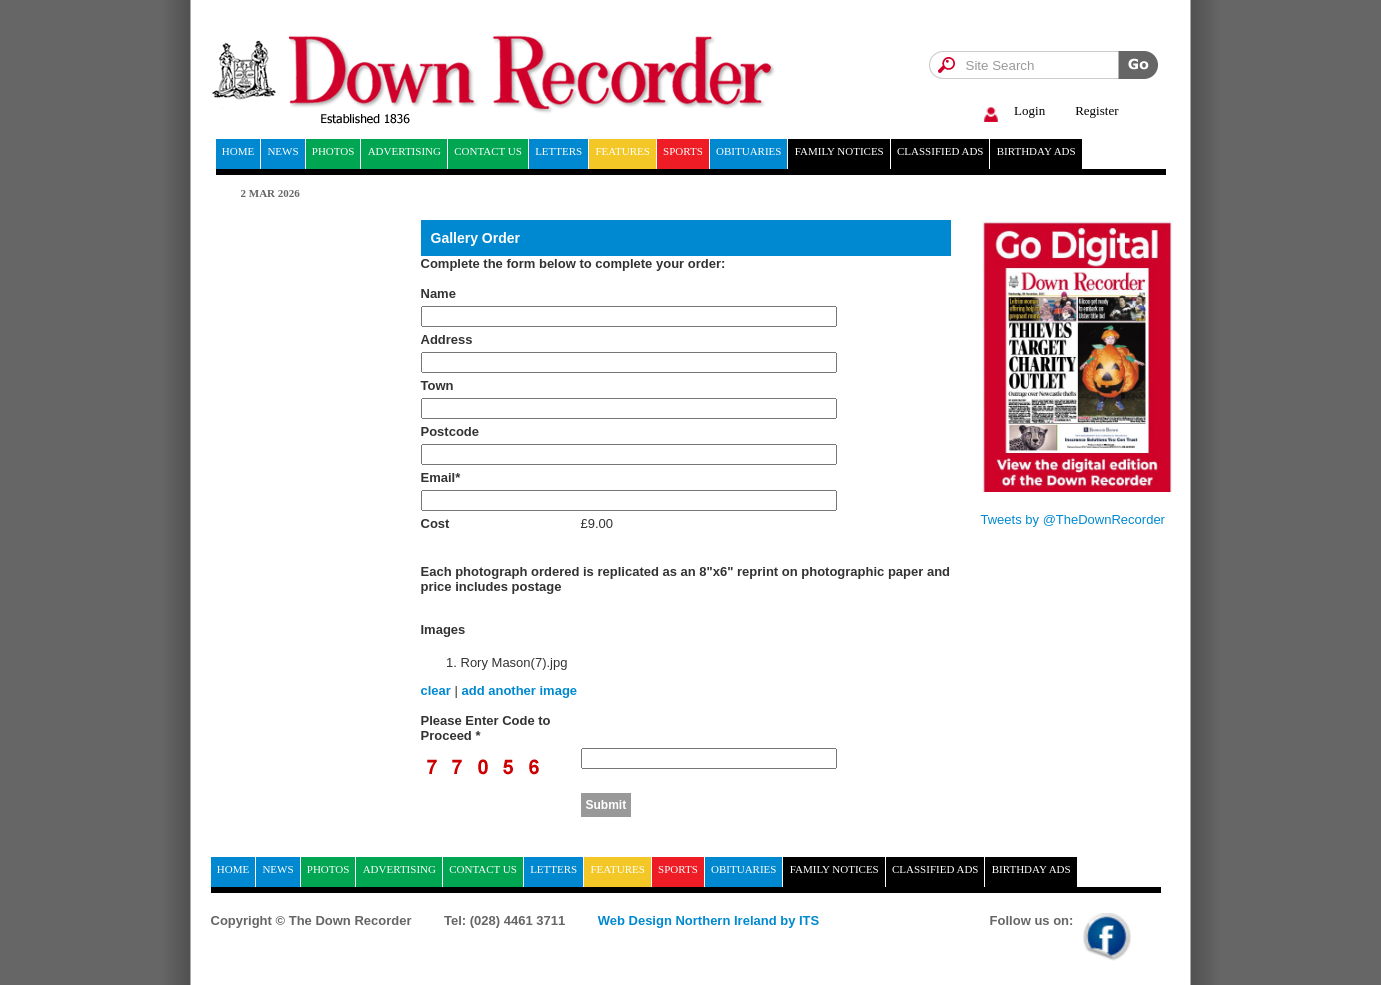  I want to click on Email*, so click(441, 477).